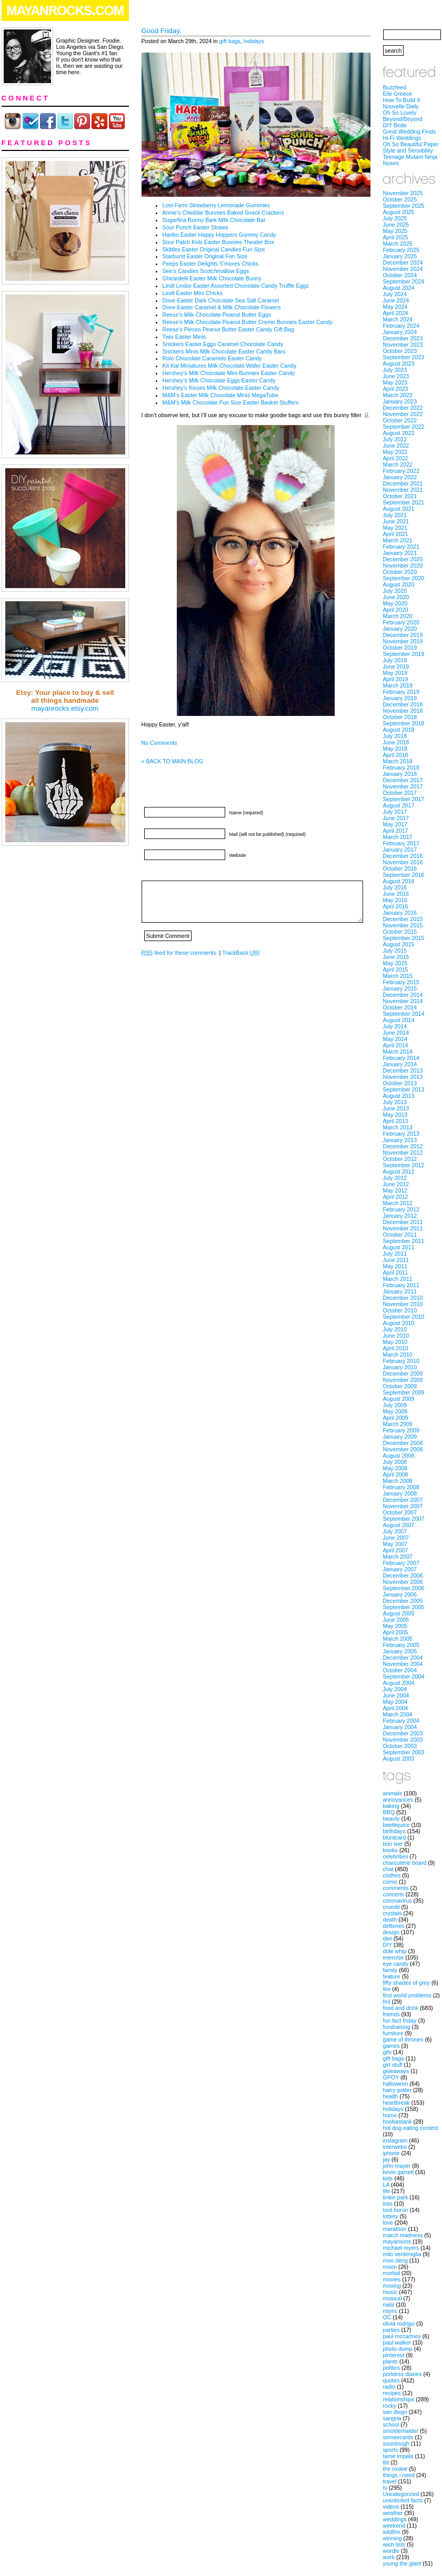 This screenshot has height=2576, width=442. What do you see at coordinates (402, 2374) in the screenshot?
I see `porkless diaries` at bounding box center [402, 2374].